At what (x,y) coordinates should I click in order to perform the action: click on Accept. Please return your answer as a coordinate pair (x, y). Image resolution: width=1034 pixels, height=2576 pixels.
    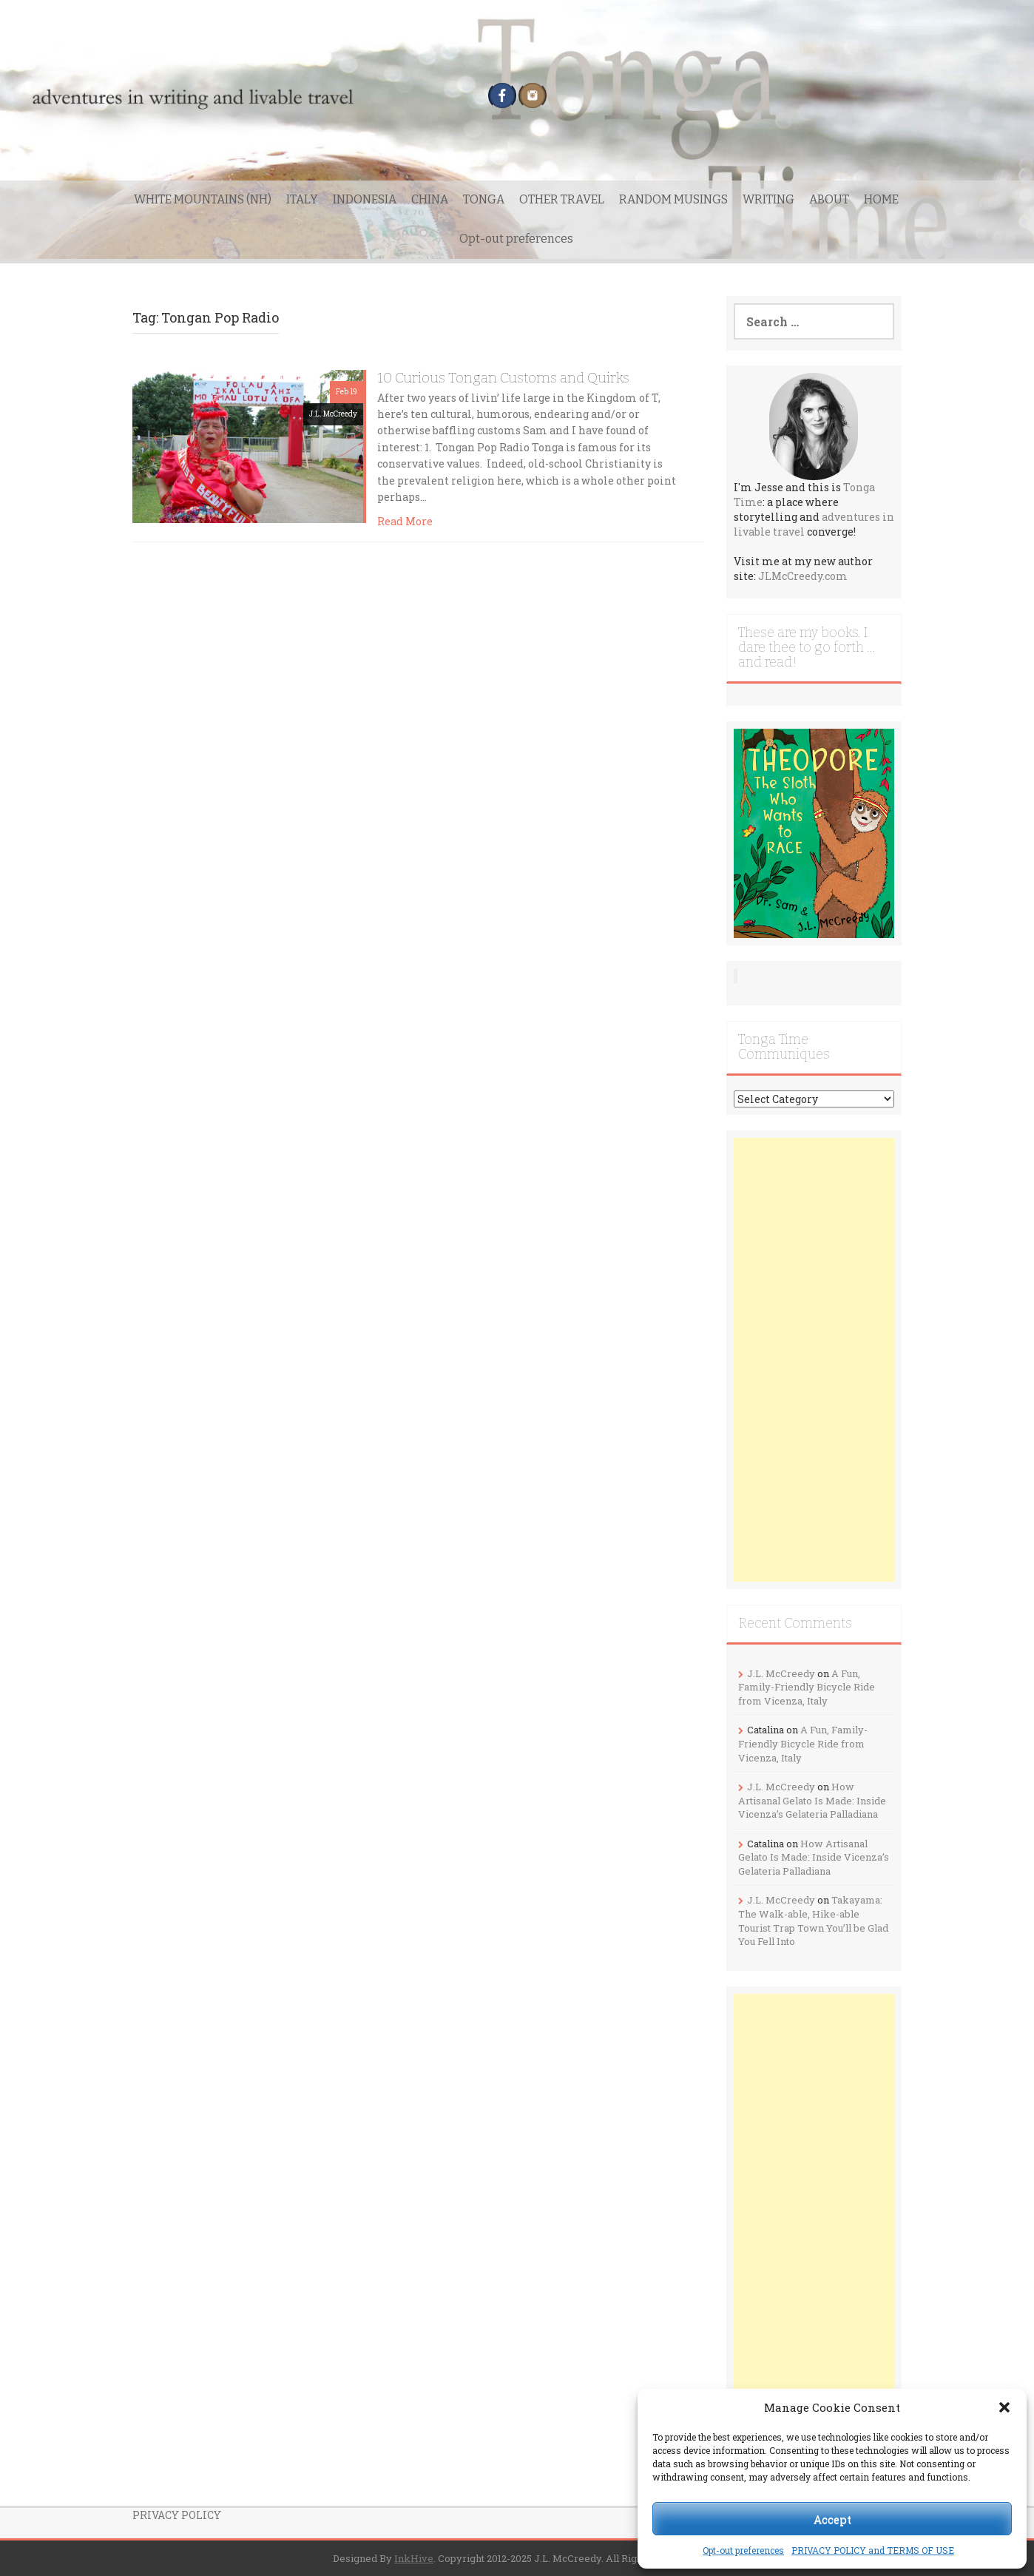
    Looking at the image, I should click on (832, 2519).